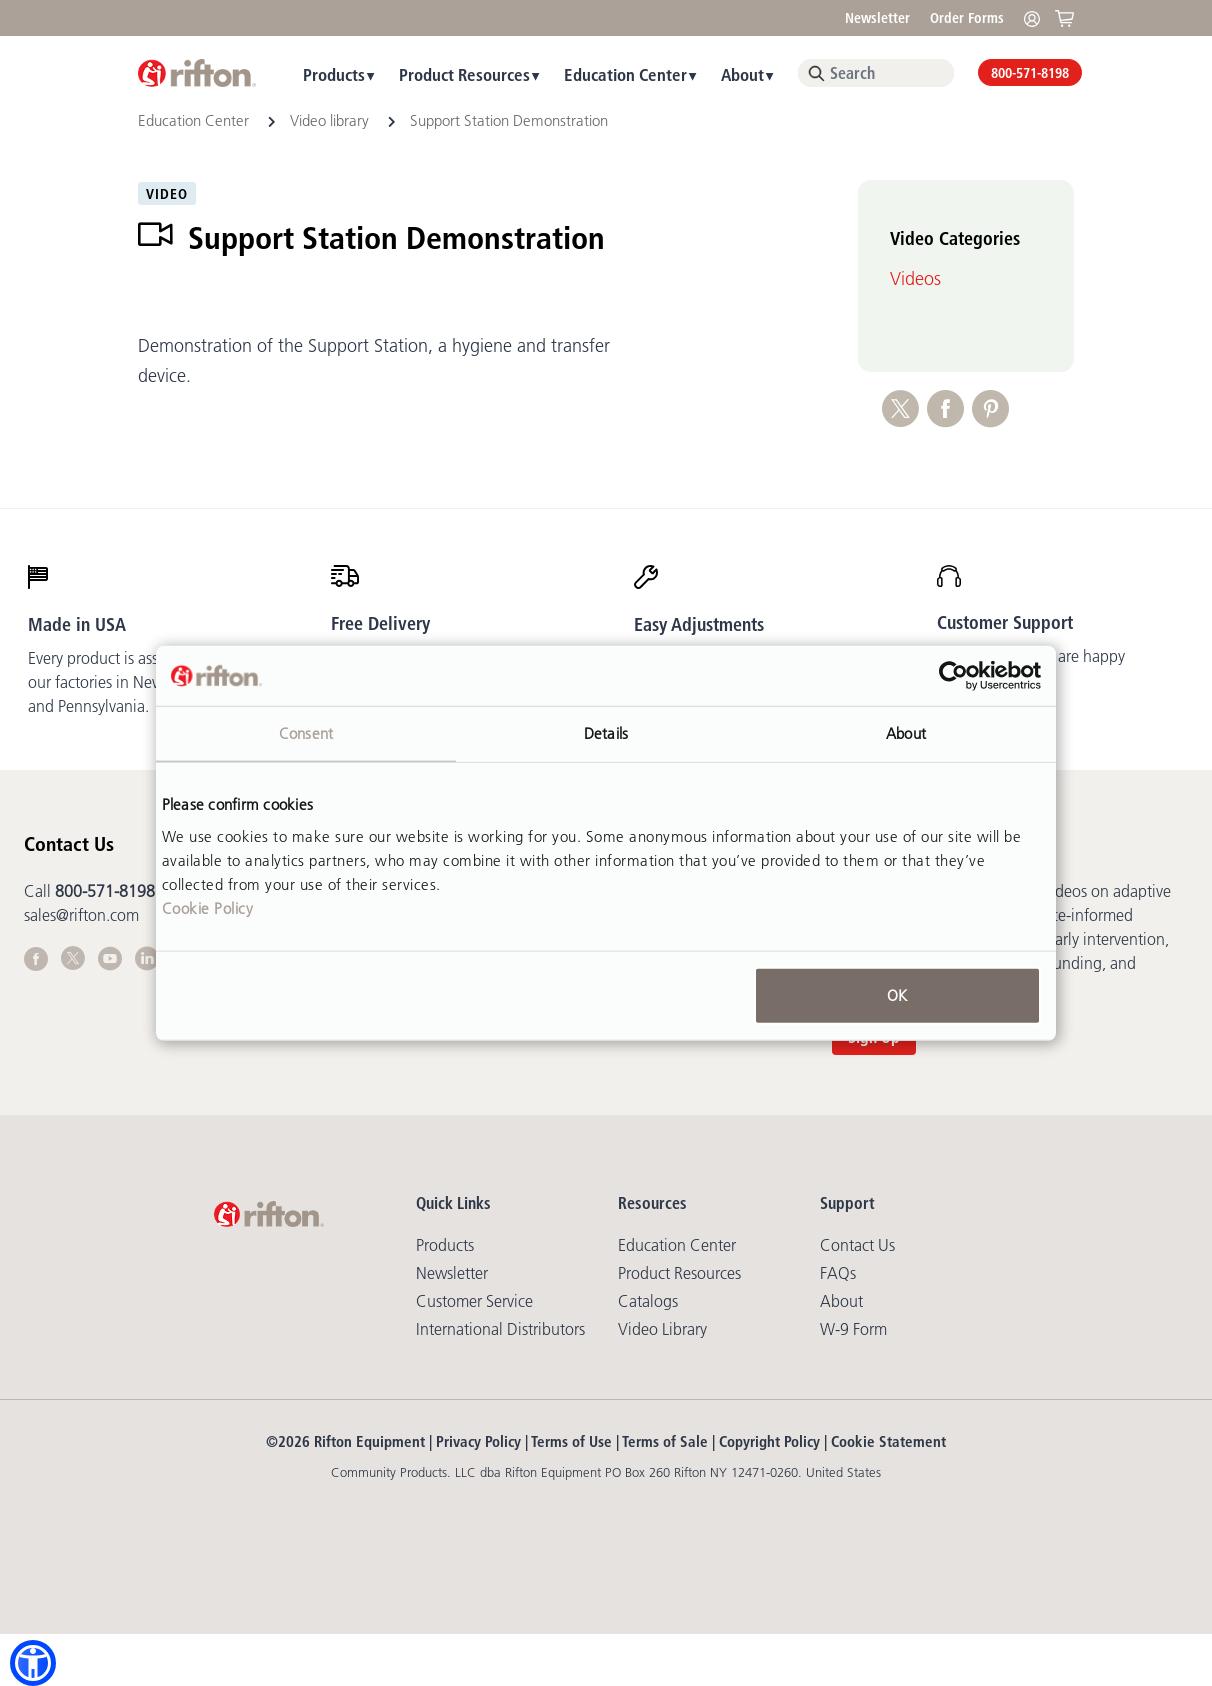 This screenshot has height=1686, width=1212. Describe the element at coordinates (857, 1245) in the screenshot. I see `Contact Us` at that location.